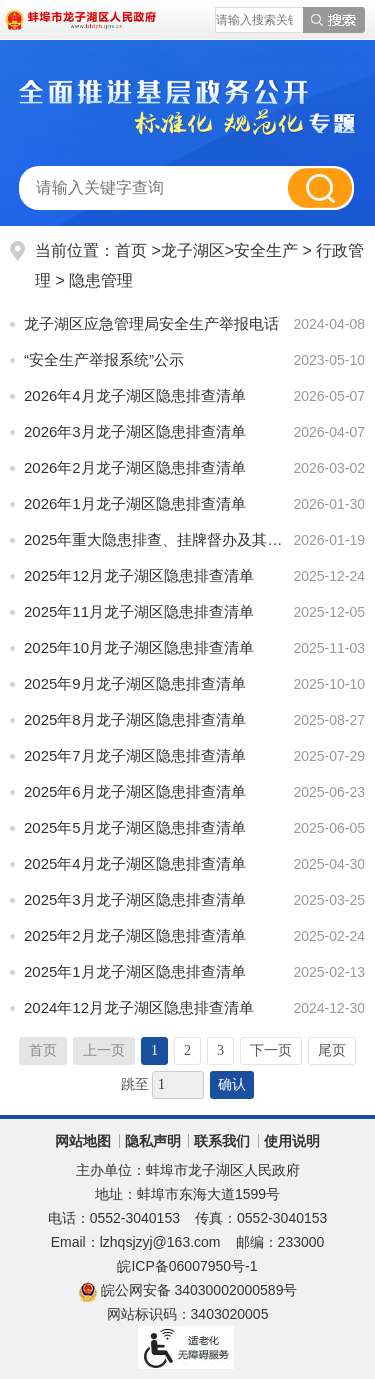  Describe the element at coordinates (135, 971) in the screenshot. I see `2025年1月龙子湖区隐患排查清单` at that location.